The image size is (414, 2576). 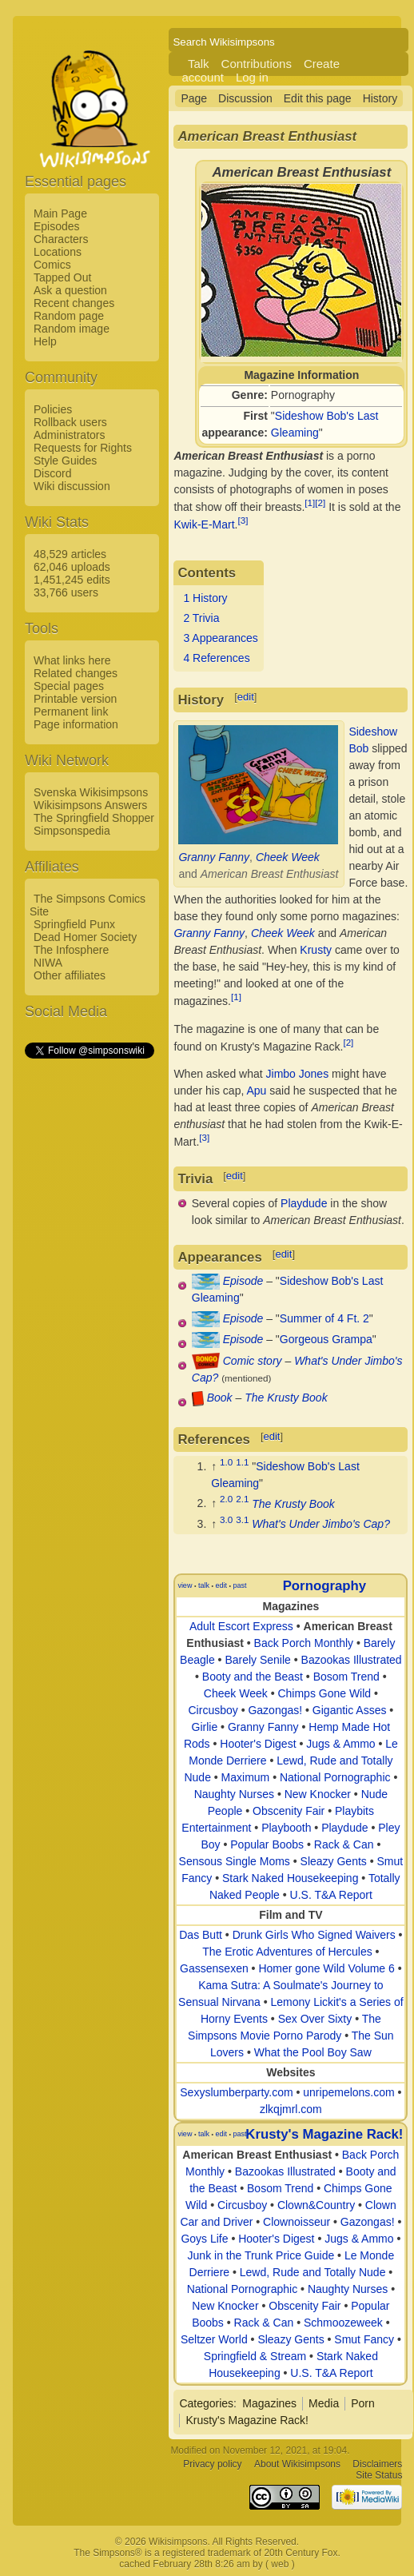 I want to click on The Springfield Shopper, so click(x=94, y=817).